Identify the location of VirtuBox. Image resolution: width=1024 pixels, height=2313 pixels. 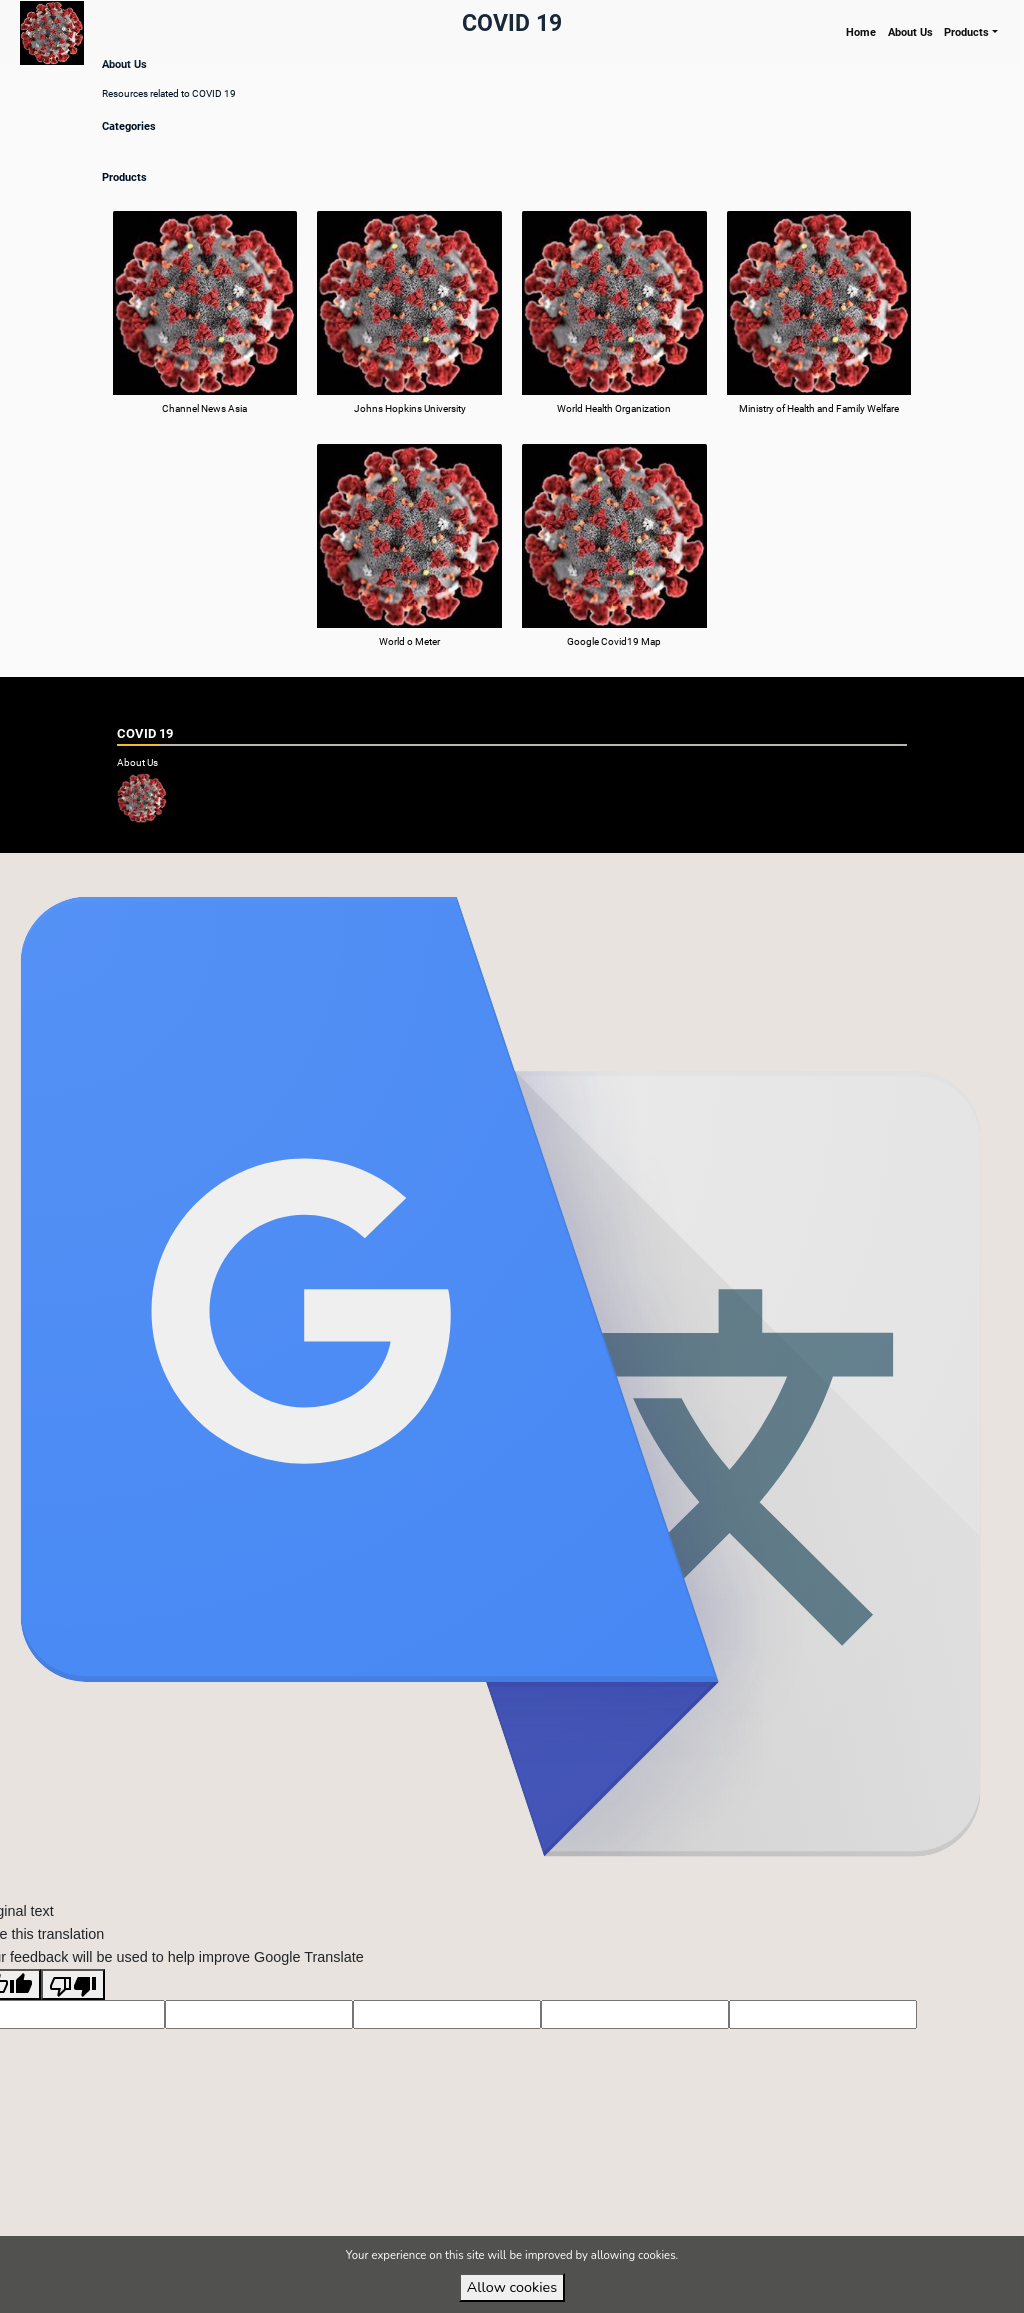
(545, 868).